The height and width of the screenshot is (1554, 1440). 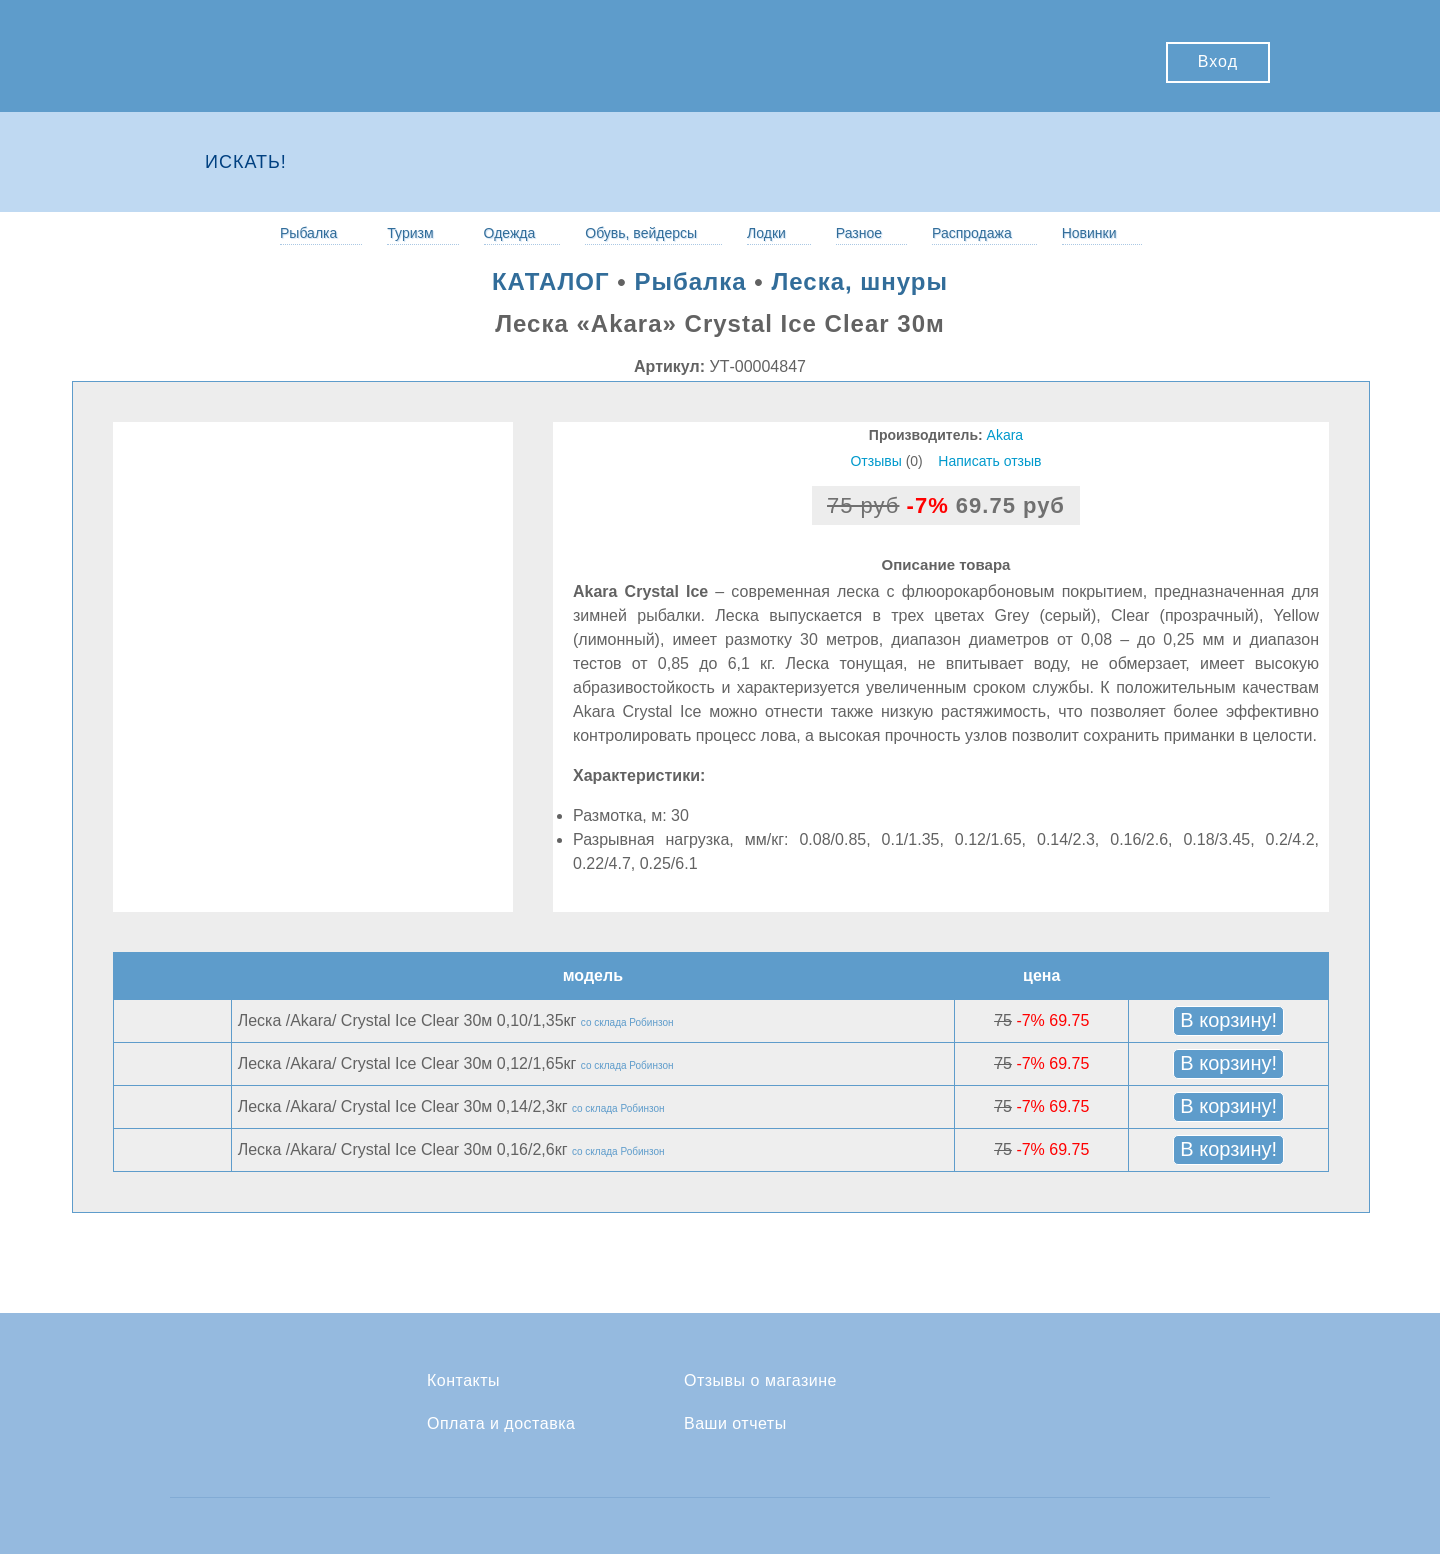 I want to click on Написать отзыв, so click(x=989, y=461).